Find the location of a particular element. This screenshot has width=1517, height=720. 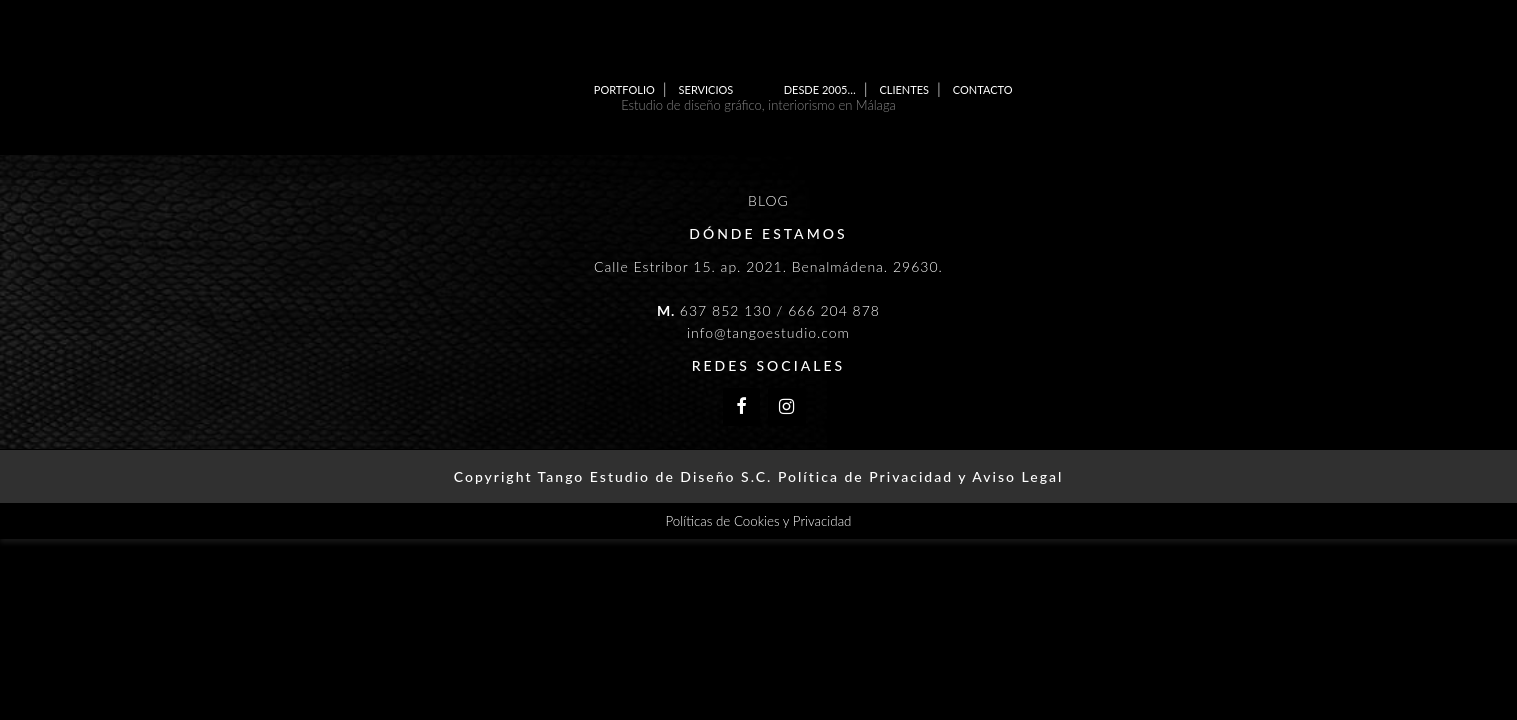

637 852 130 is located at coordinates (726, 310).